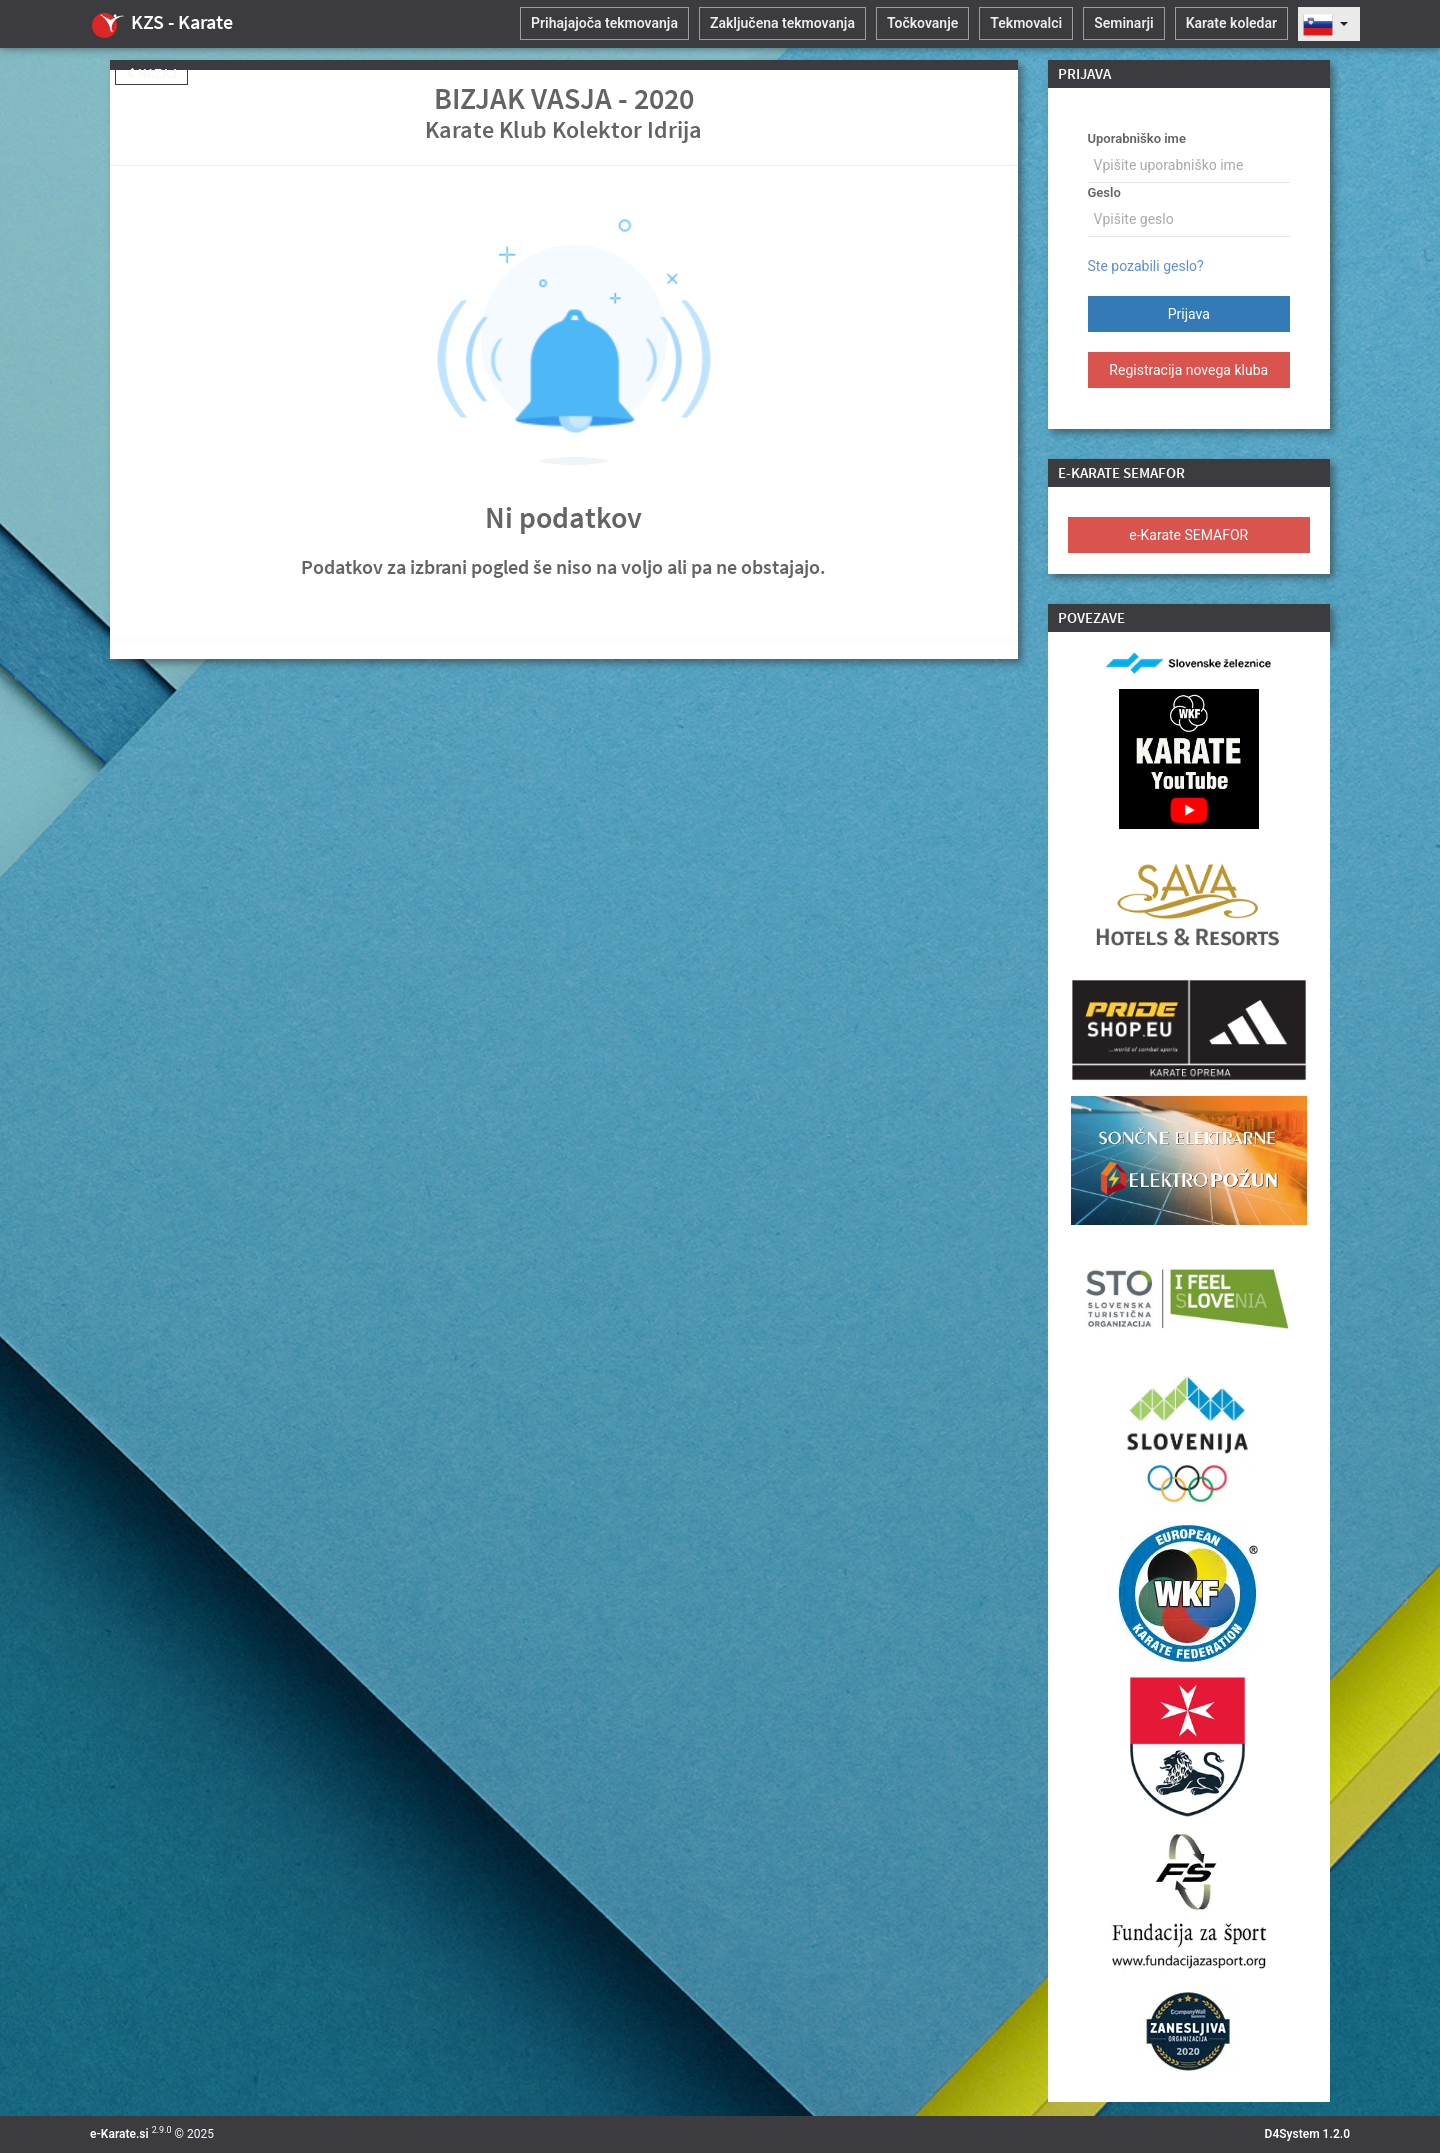 The height and width of the screenshot is (2153, 1440). I want to click on Registracija novega kluba, so click(1188, 370).